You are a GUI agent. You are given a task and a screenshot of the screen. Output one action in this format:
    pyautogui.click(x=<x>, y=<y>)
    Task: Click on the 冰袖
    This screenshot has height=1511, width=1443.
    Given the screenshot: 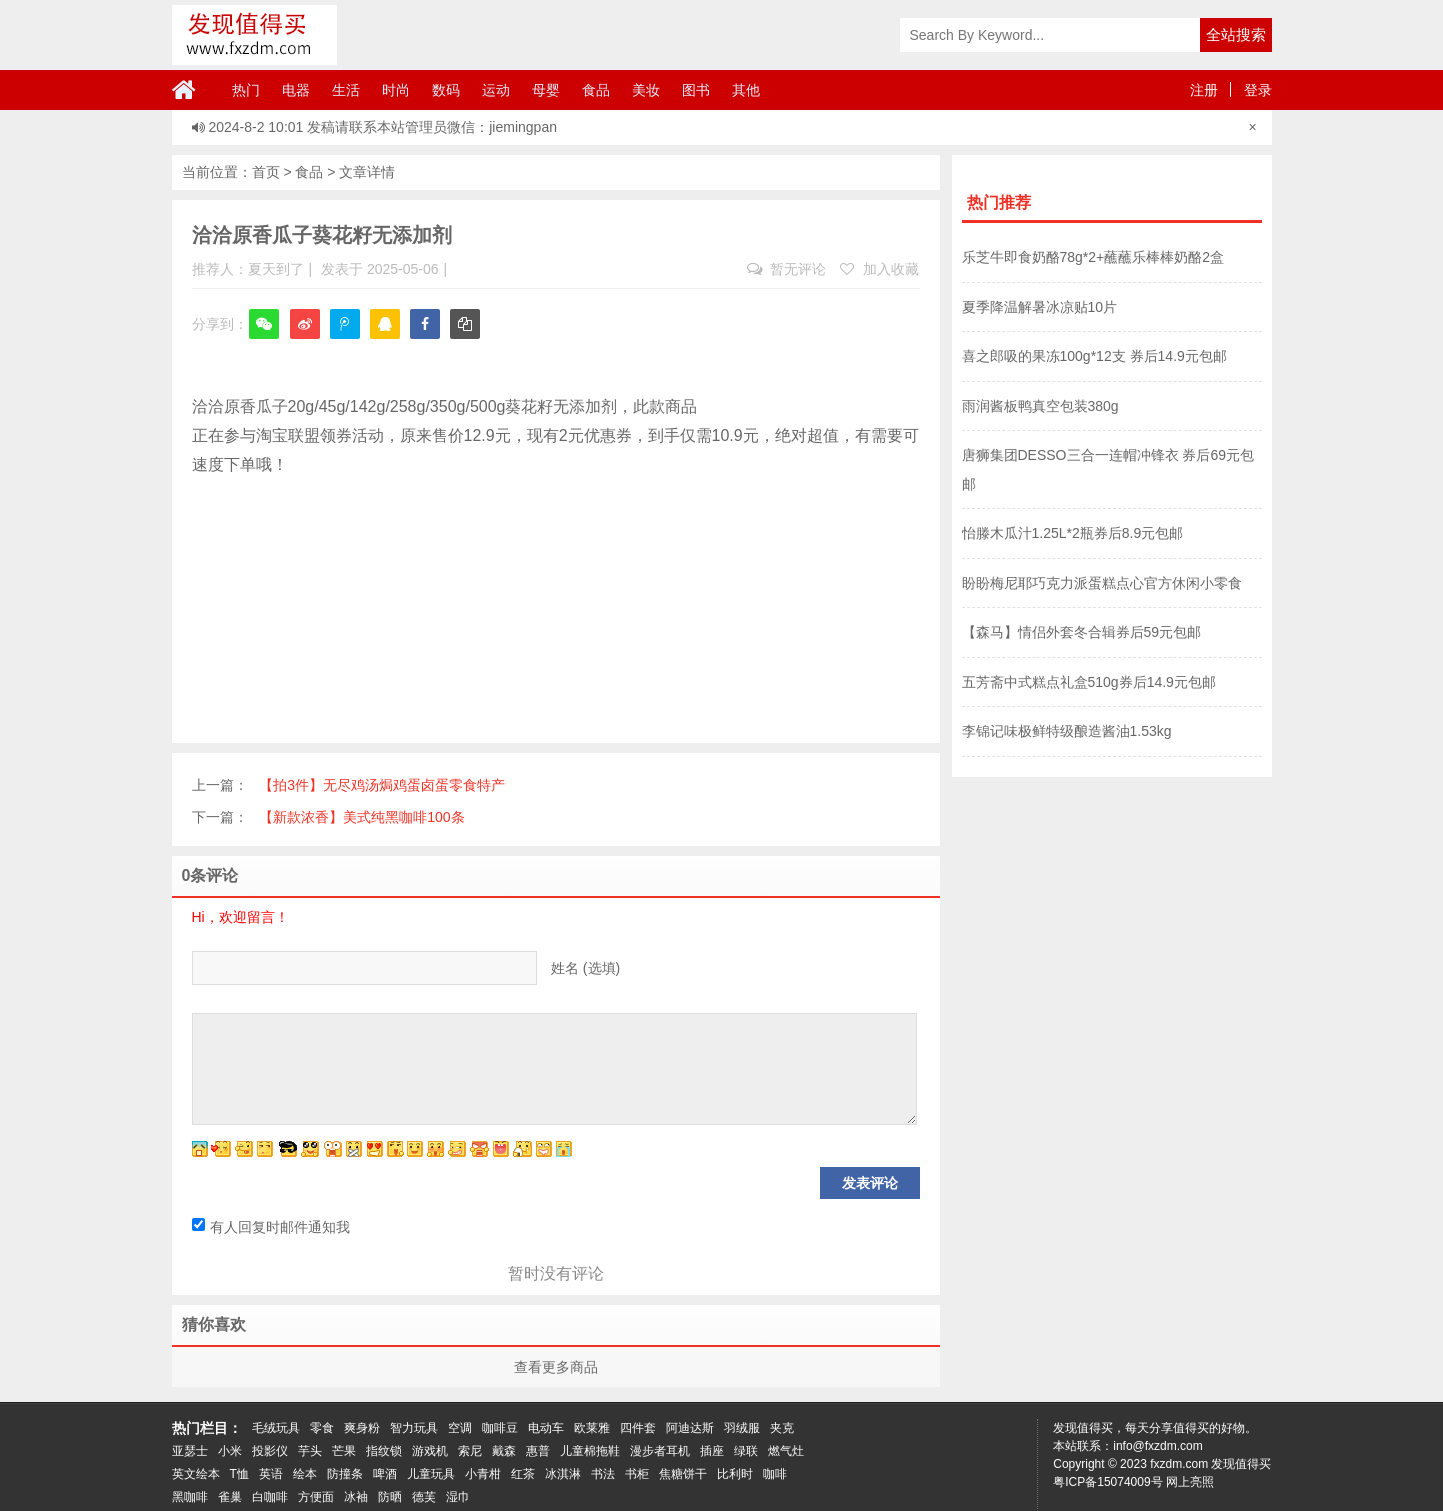 What is the action you would take?
    pyautogui.click(x=356, y=1497)
    